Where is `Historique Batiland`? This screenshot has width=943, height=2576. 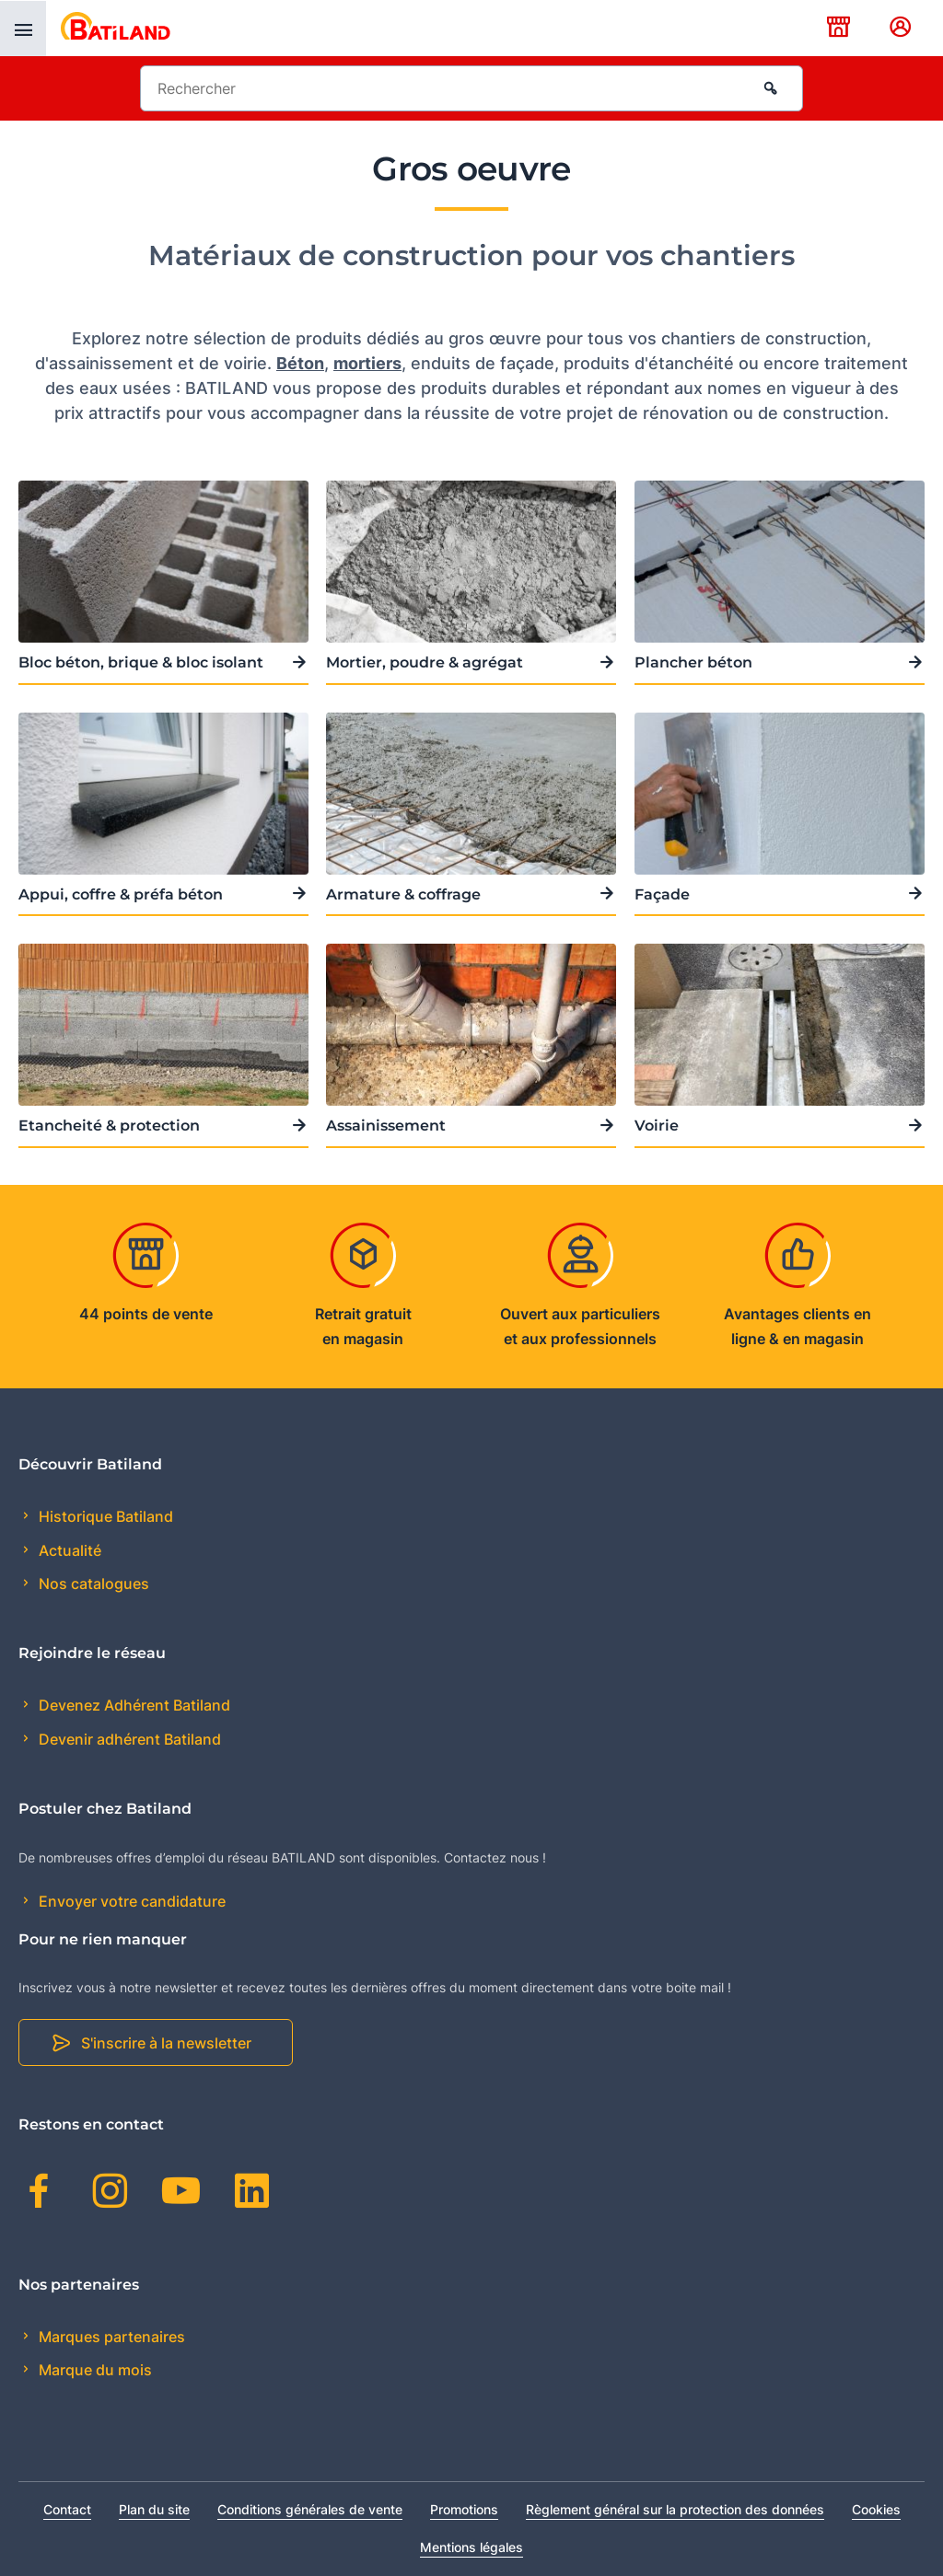 Historique Batiland is located at coordinates (104, 1516).